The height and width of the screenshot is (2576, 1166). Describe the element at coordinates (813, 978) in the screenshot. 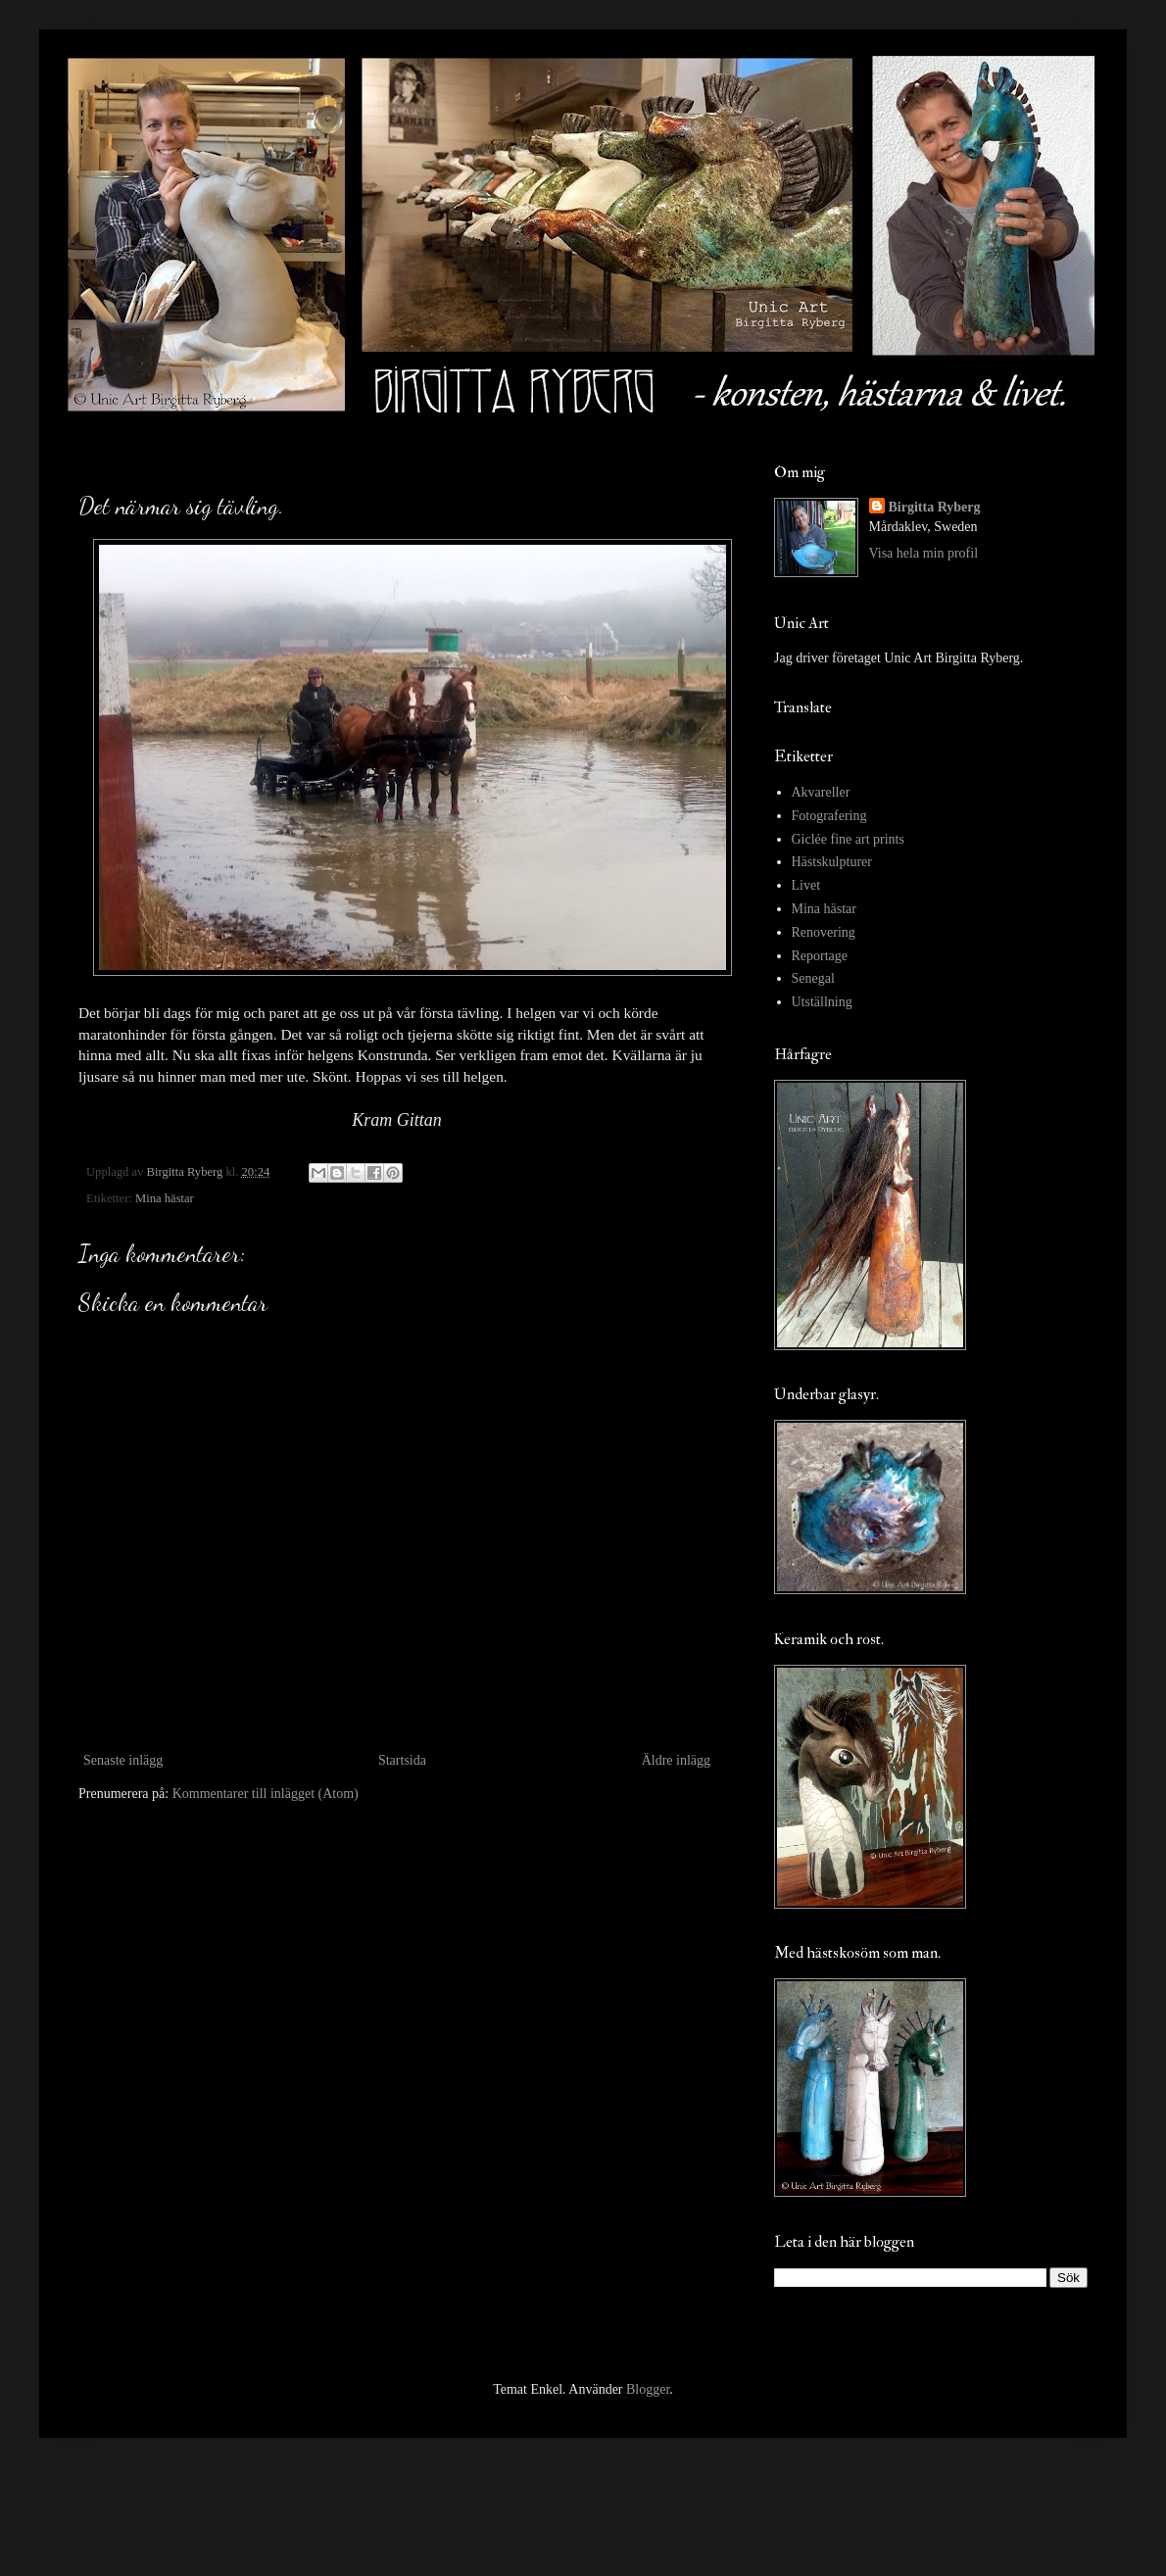

I see `Senegal` at that location.